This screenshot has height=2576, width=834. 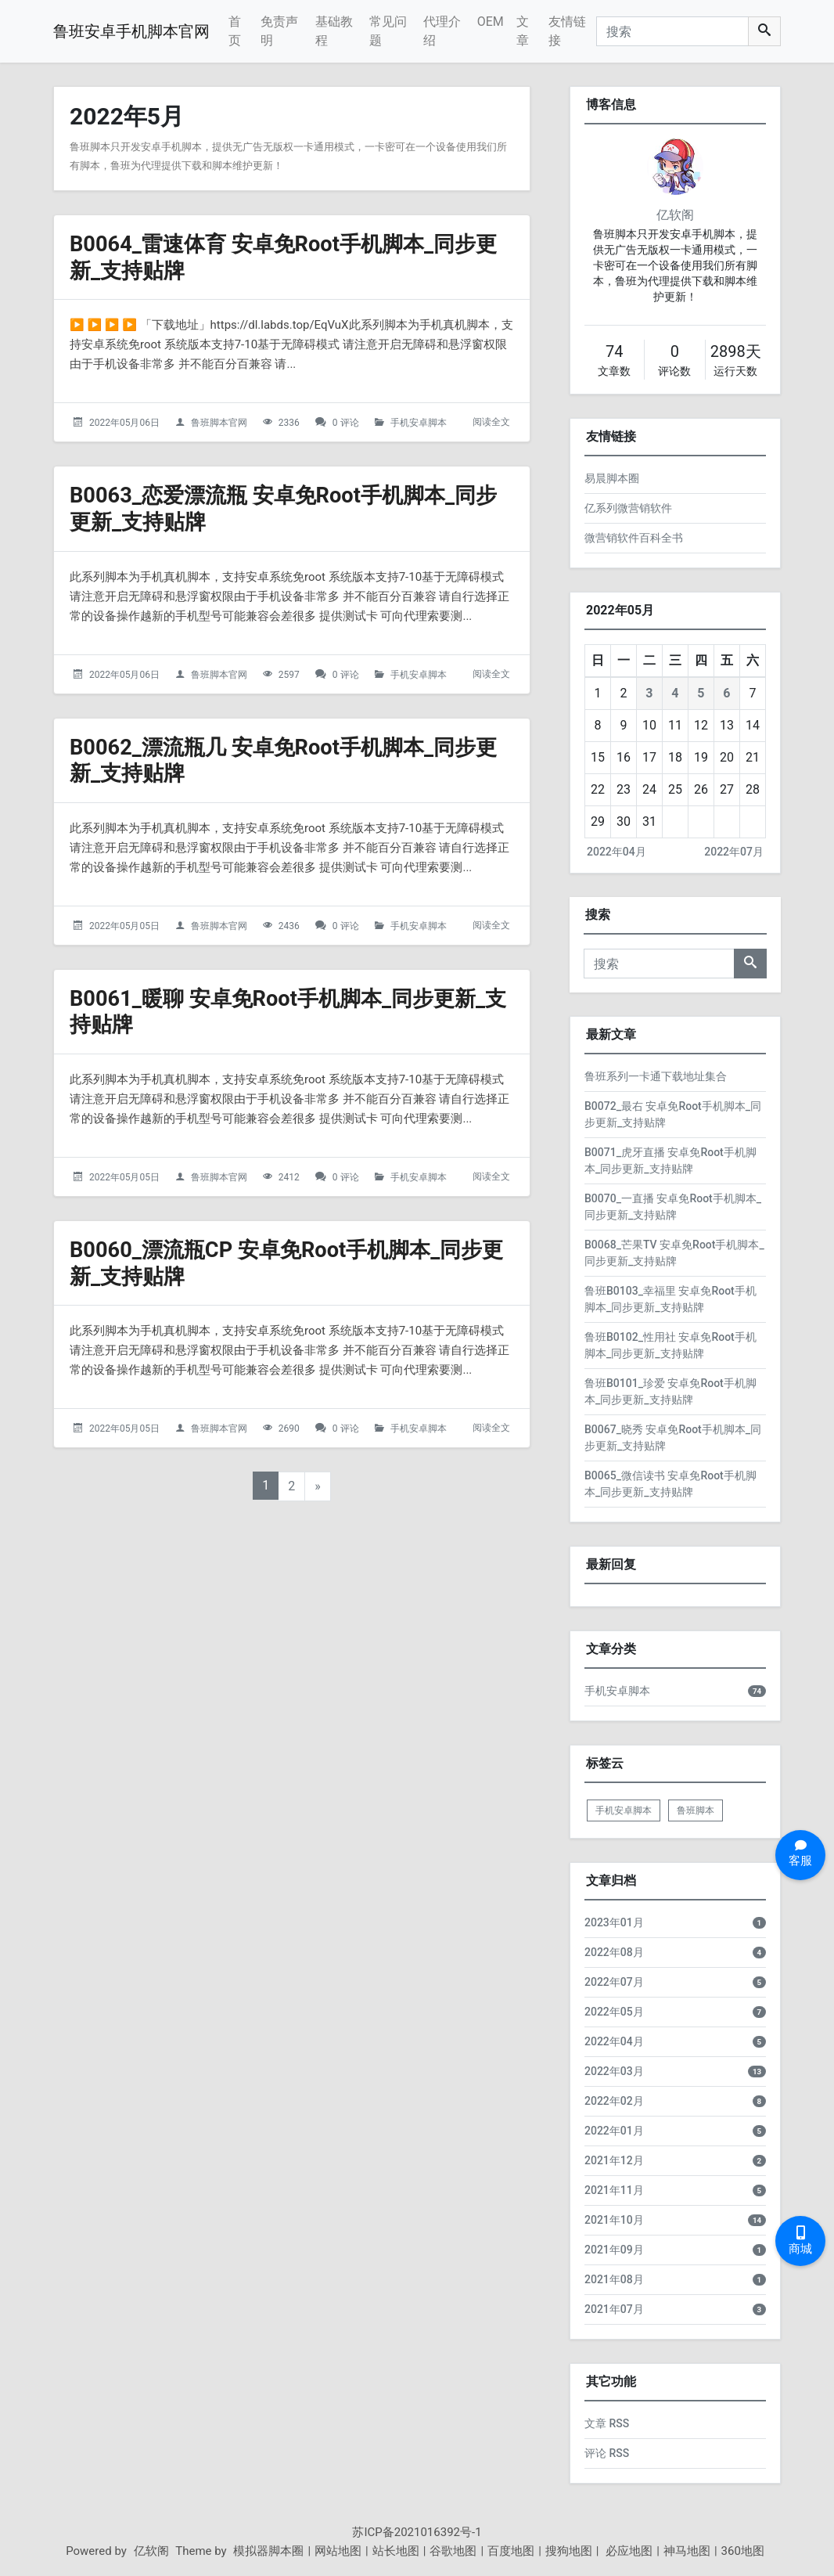 What do you see at coordinates (418, 422) in the screenshot?
I see `手机安卓脚本` at bounding box center [418, 422].